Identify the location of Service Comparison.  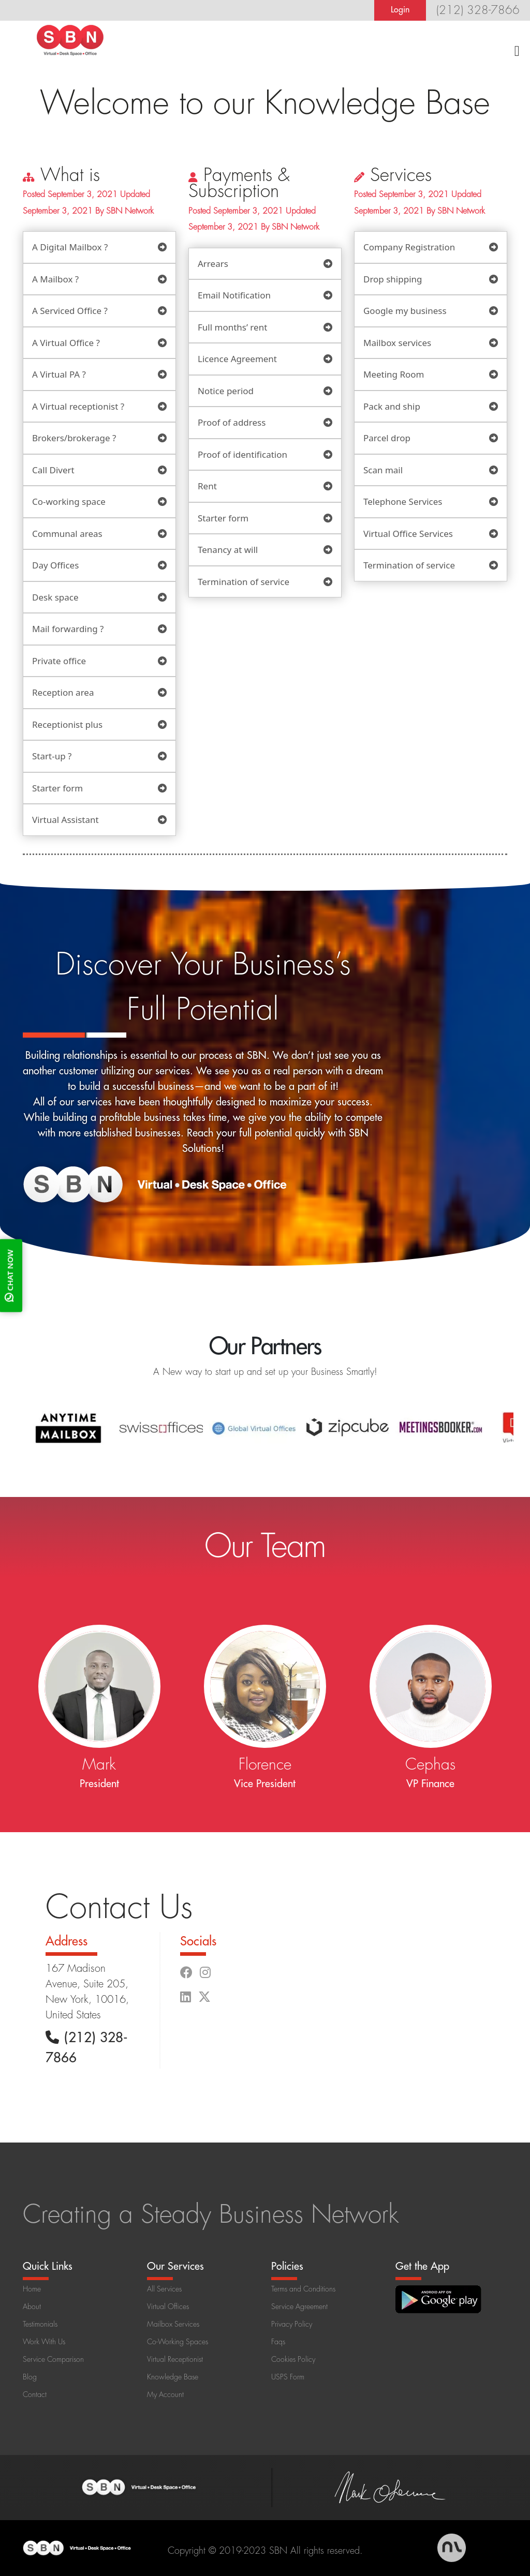
(53, 2359).